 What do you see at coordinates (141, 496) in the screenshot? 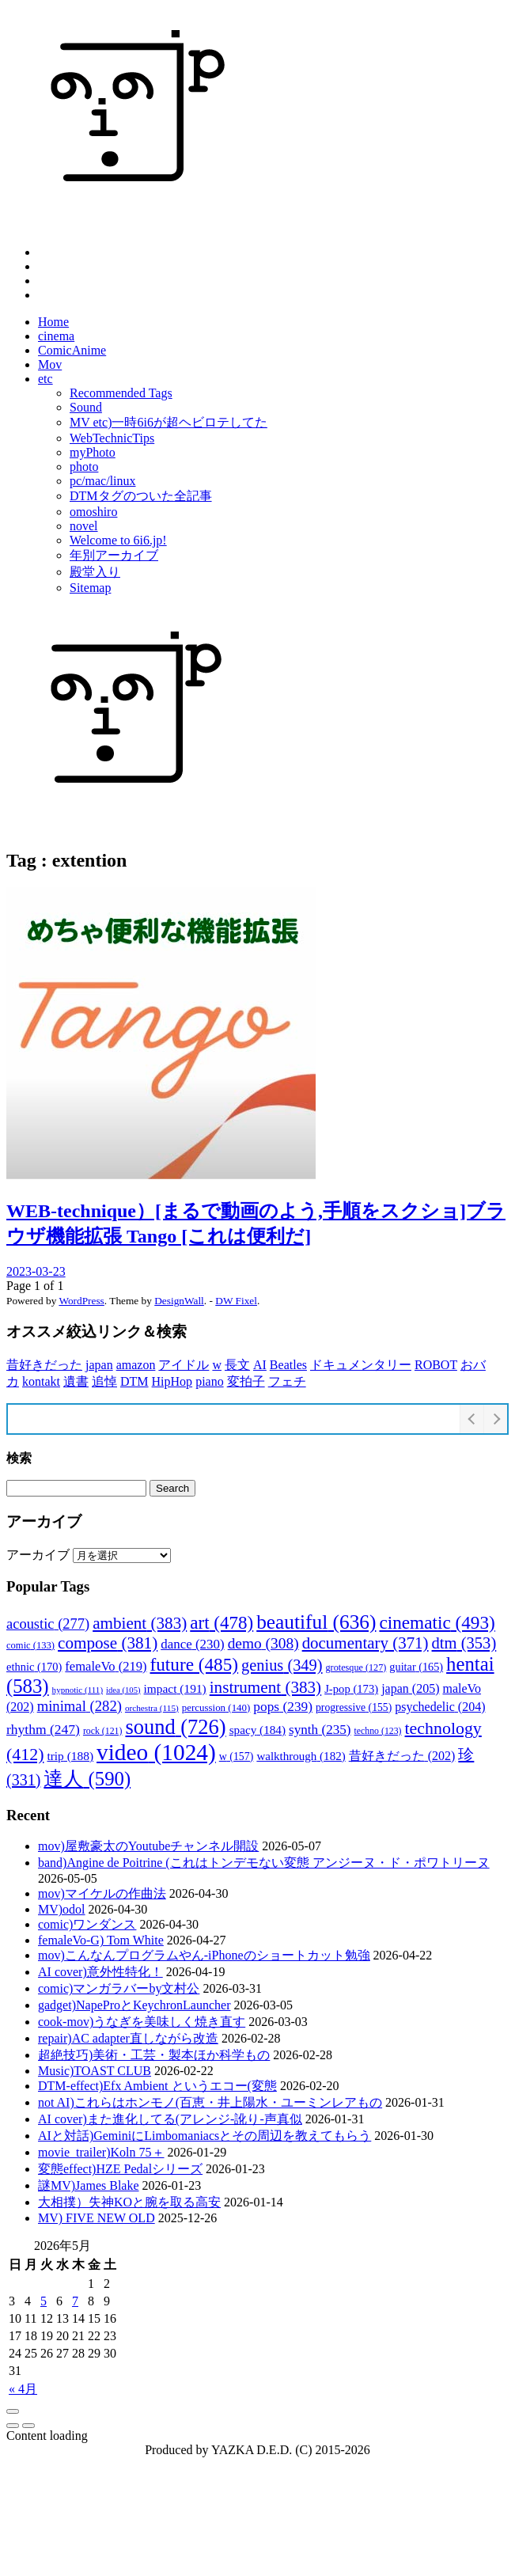
I see `DTMタグのついた全記事` at bounding box center [141, 496].